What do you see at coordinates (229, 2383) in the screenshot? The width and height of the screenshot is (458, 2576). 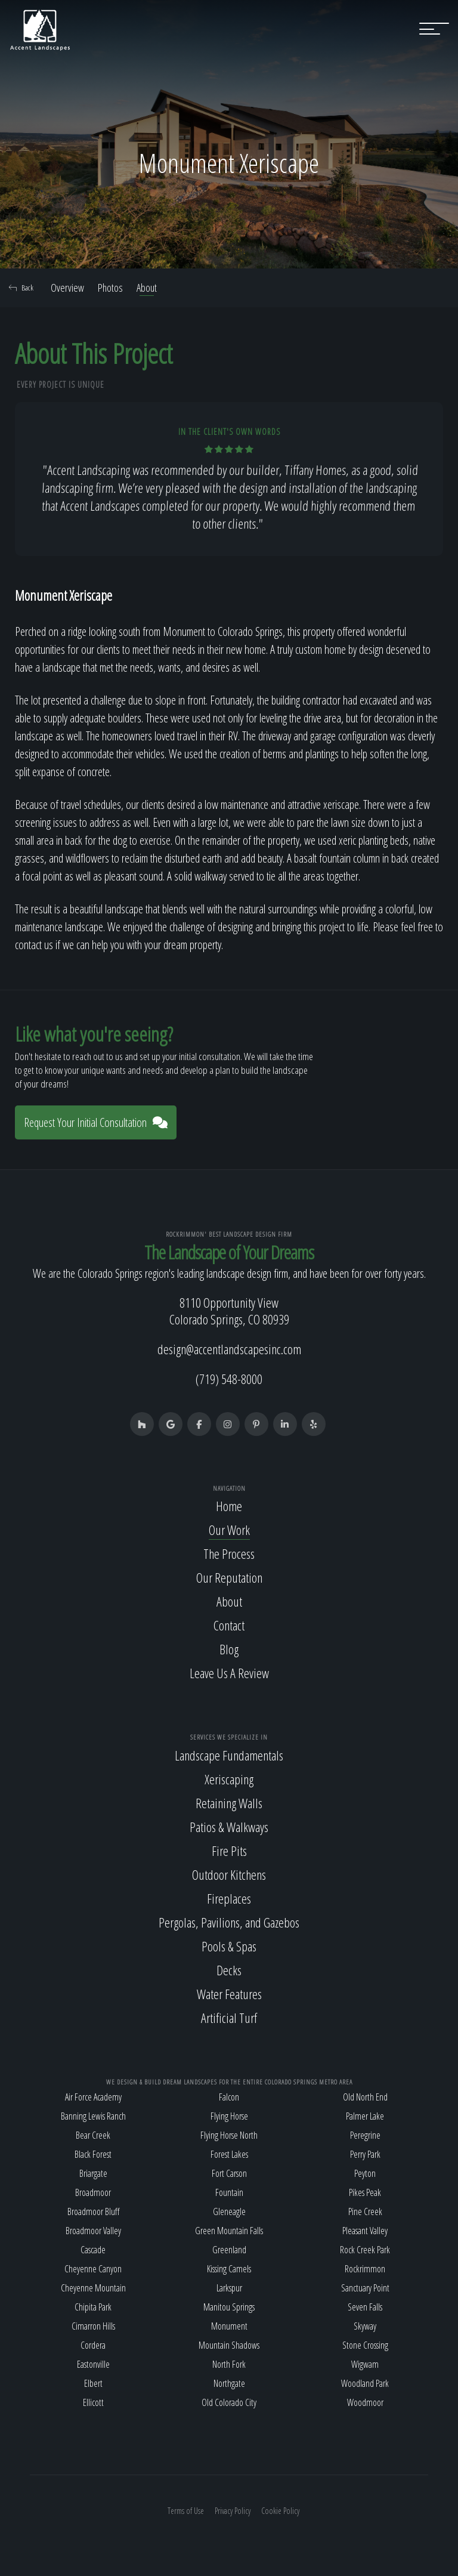 I see `Northgate` at bounding box center [229, 2383].